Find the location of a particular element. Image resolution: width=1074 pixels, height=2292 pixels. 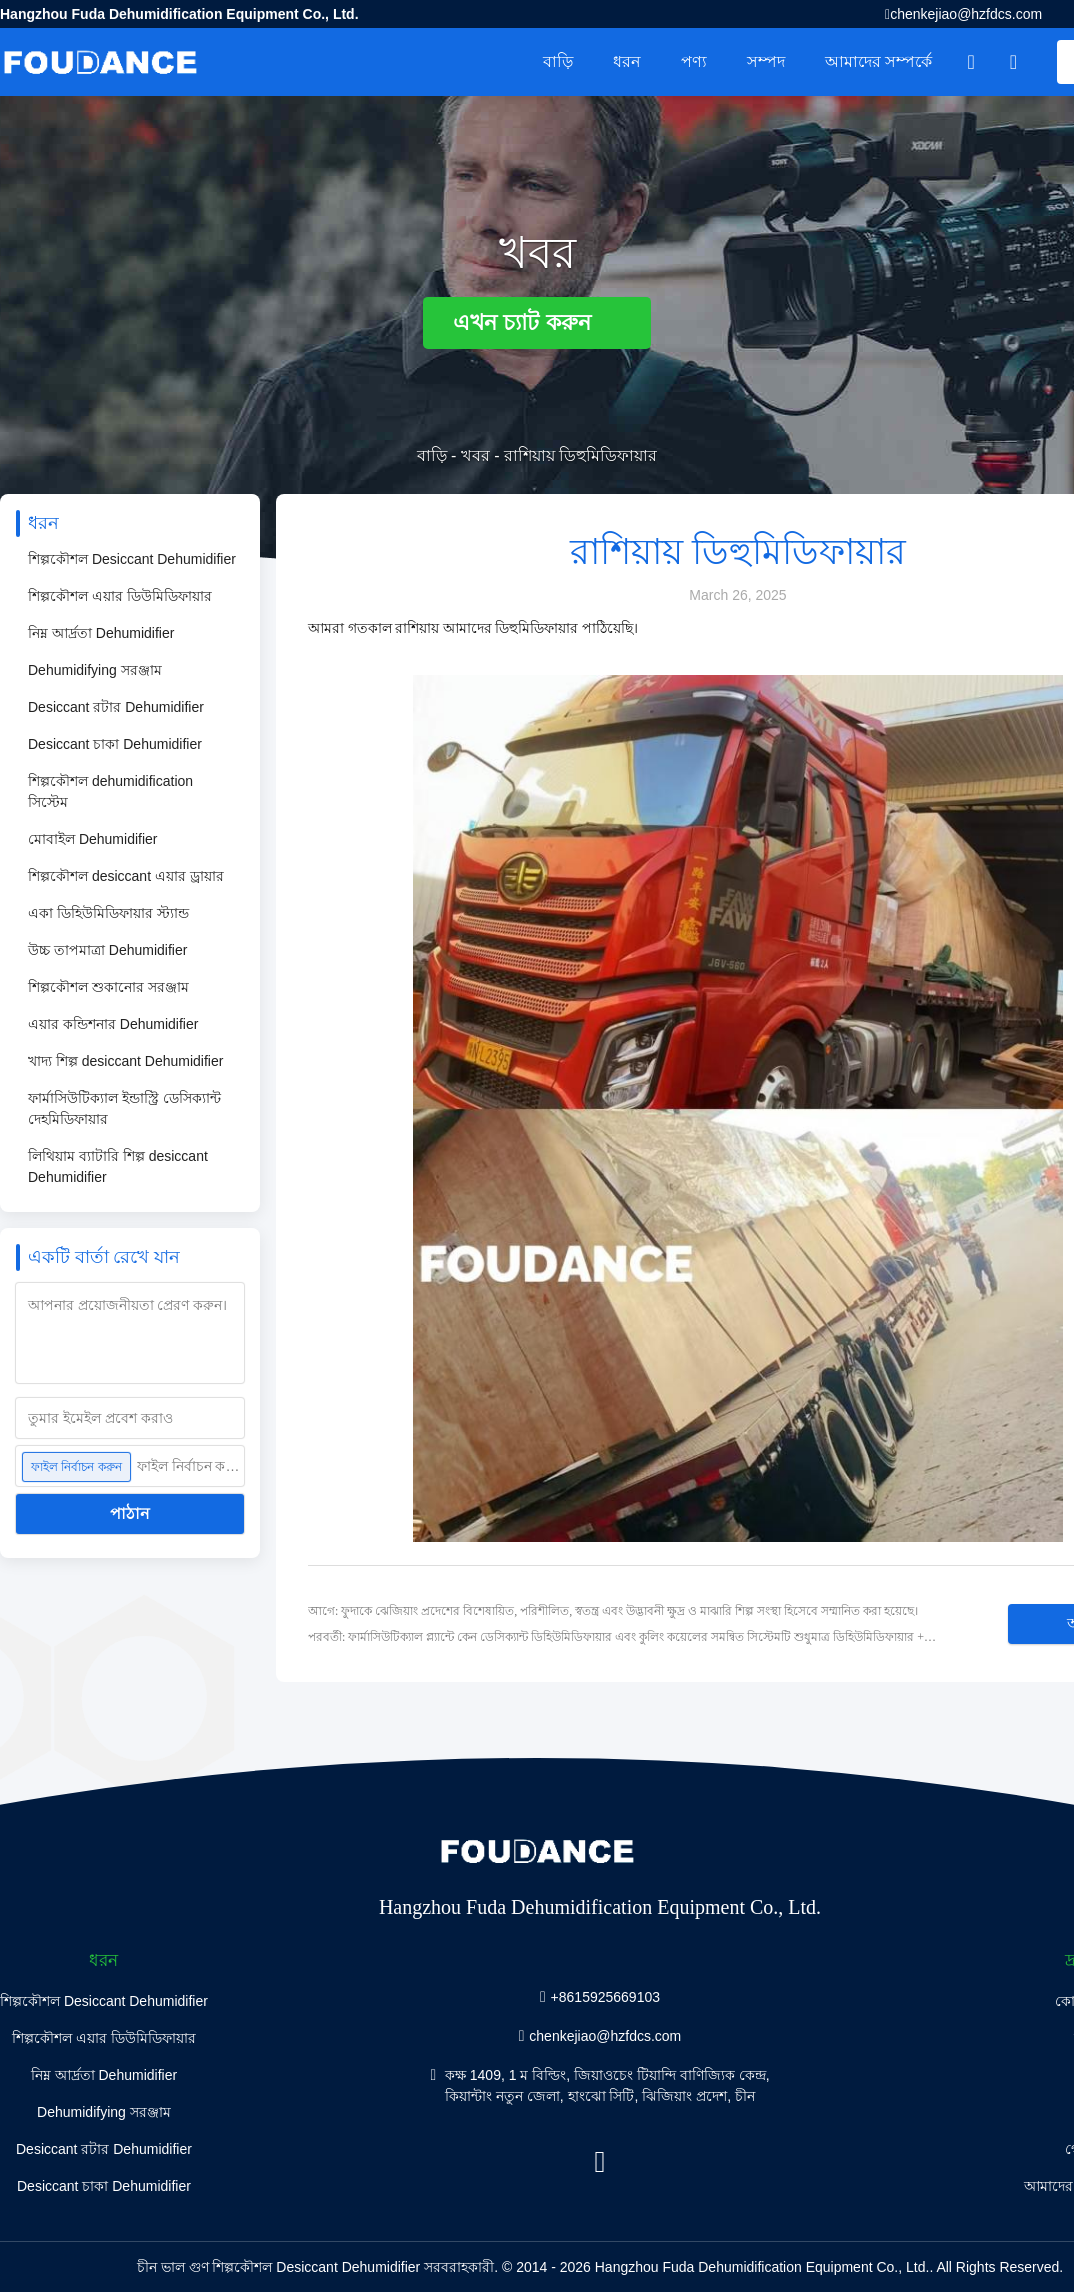

ফার্মাসিউটিক্যাল ইন্ডাস্ট্রি ডেসিক্যান্ট দেহমিডিফায়ার is located at coordinates (124, 1108).